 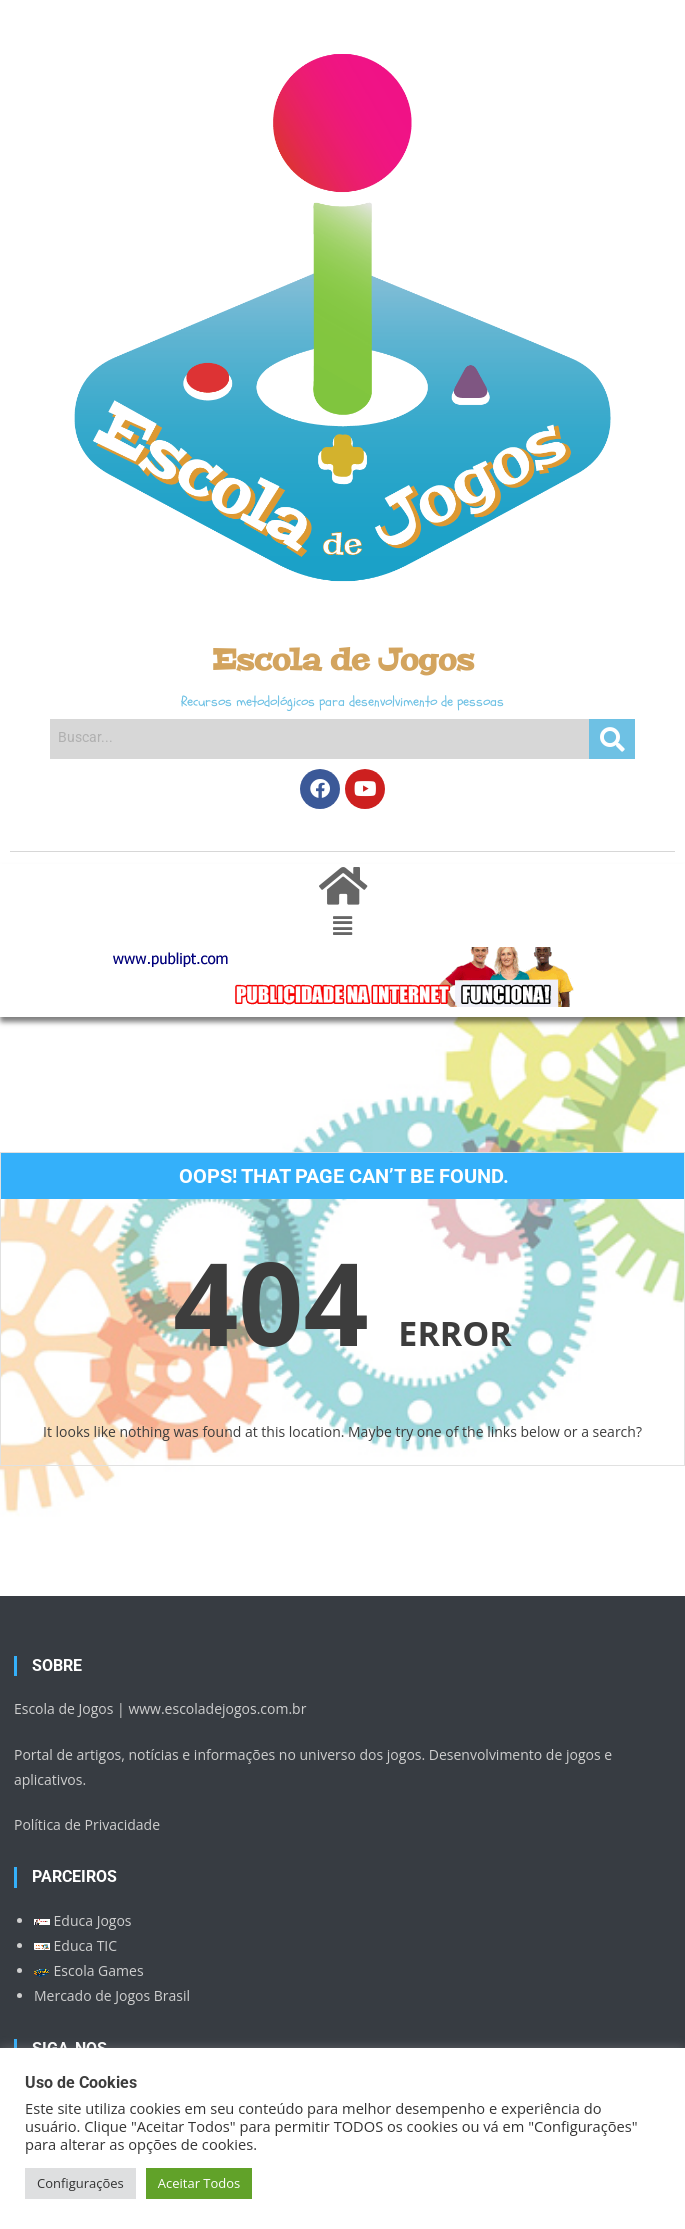 I want to click on www.escoladejogos.com.br, so click(x=217, y=1708).